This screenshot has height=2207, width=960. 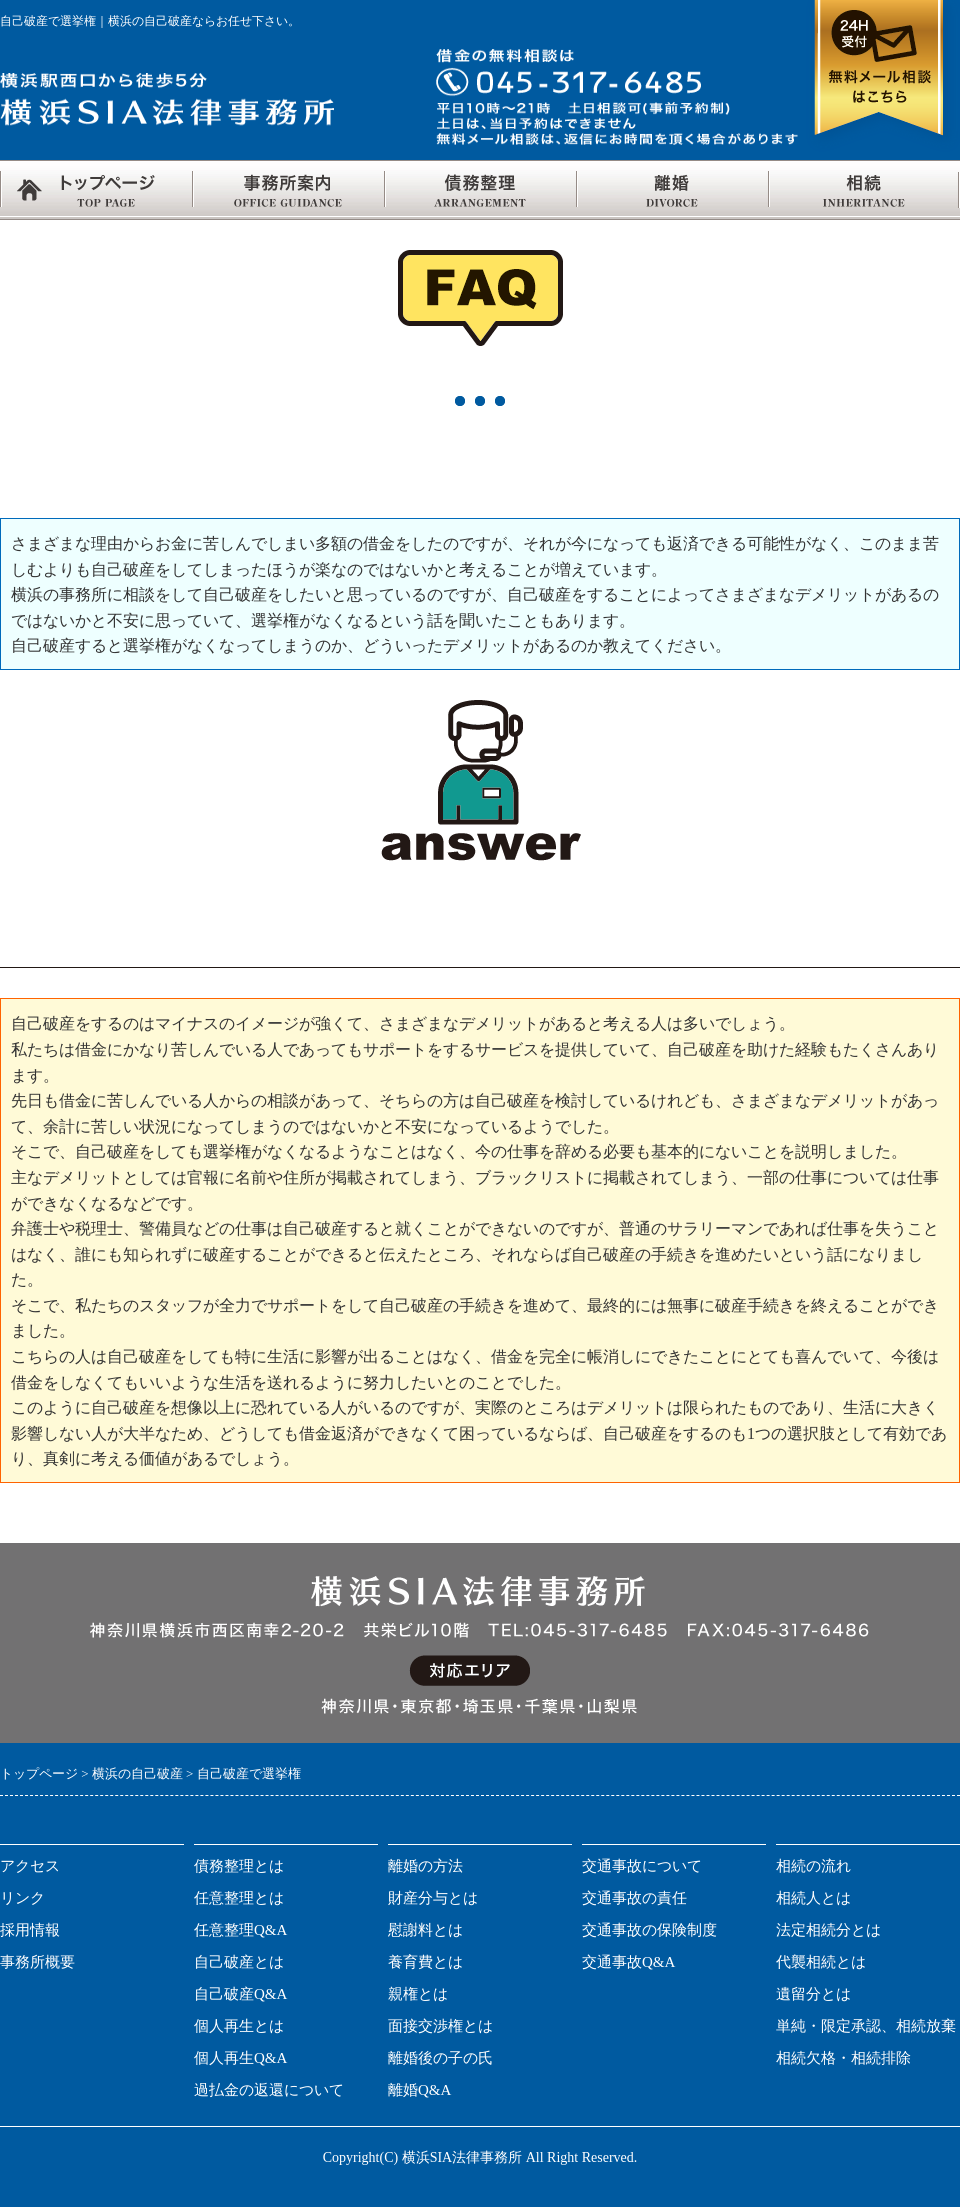 I want to click on 交通事故について, so click(x=642, y=1866).